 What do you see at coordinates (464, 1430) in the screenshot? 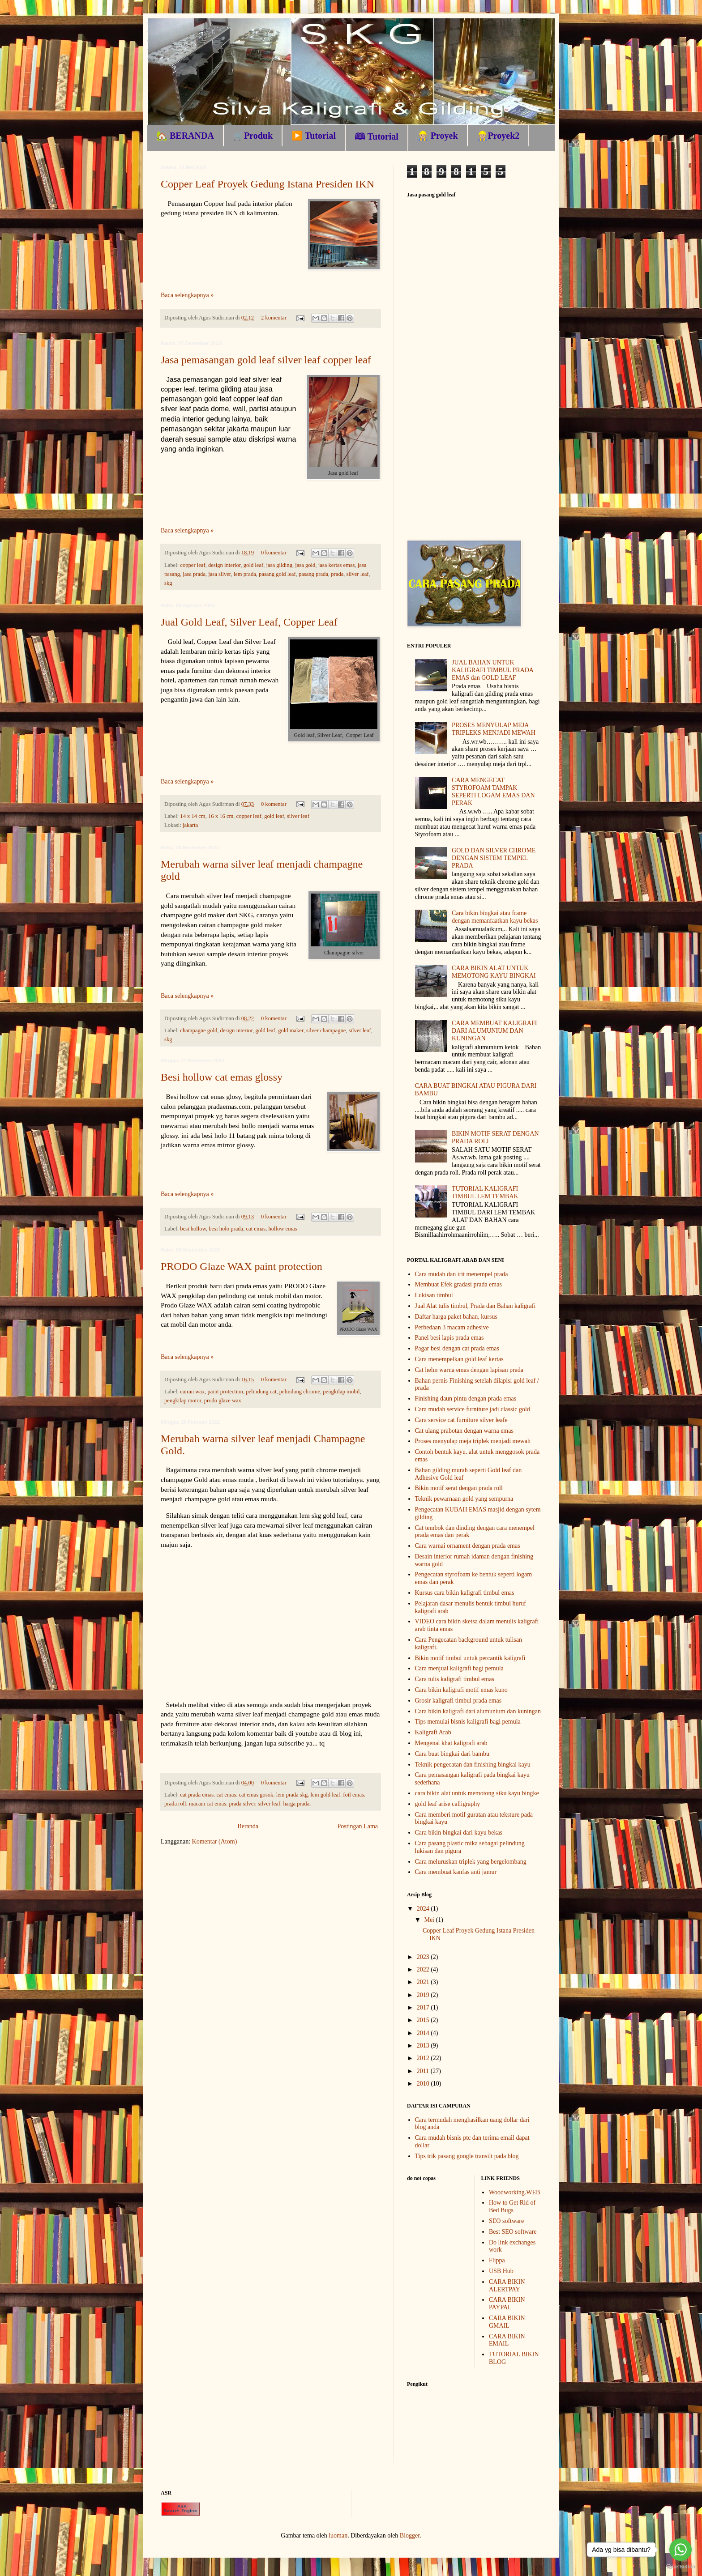
I see `Cat ulang prabotan dengan warna emas` at bounding box center [464, 1430].